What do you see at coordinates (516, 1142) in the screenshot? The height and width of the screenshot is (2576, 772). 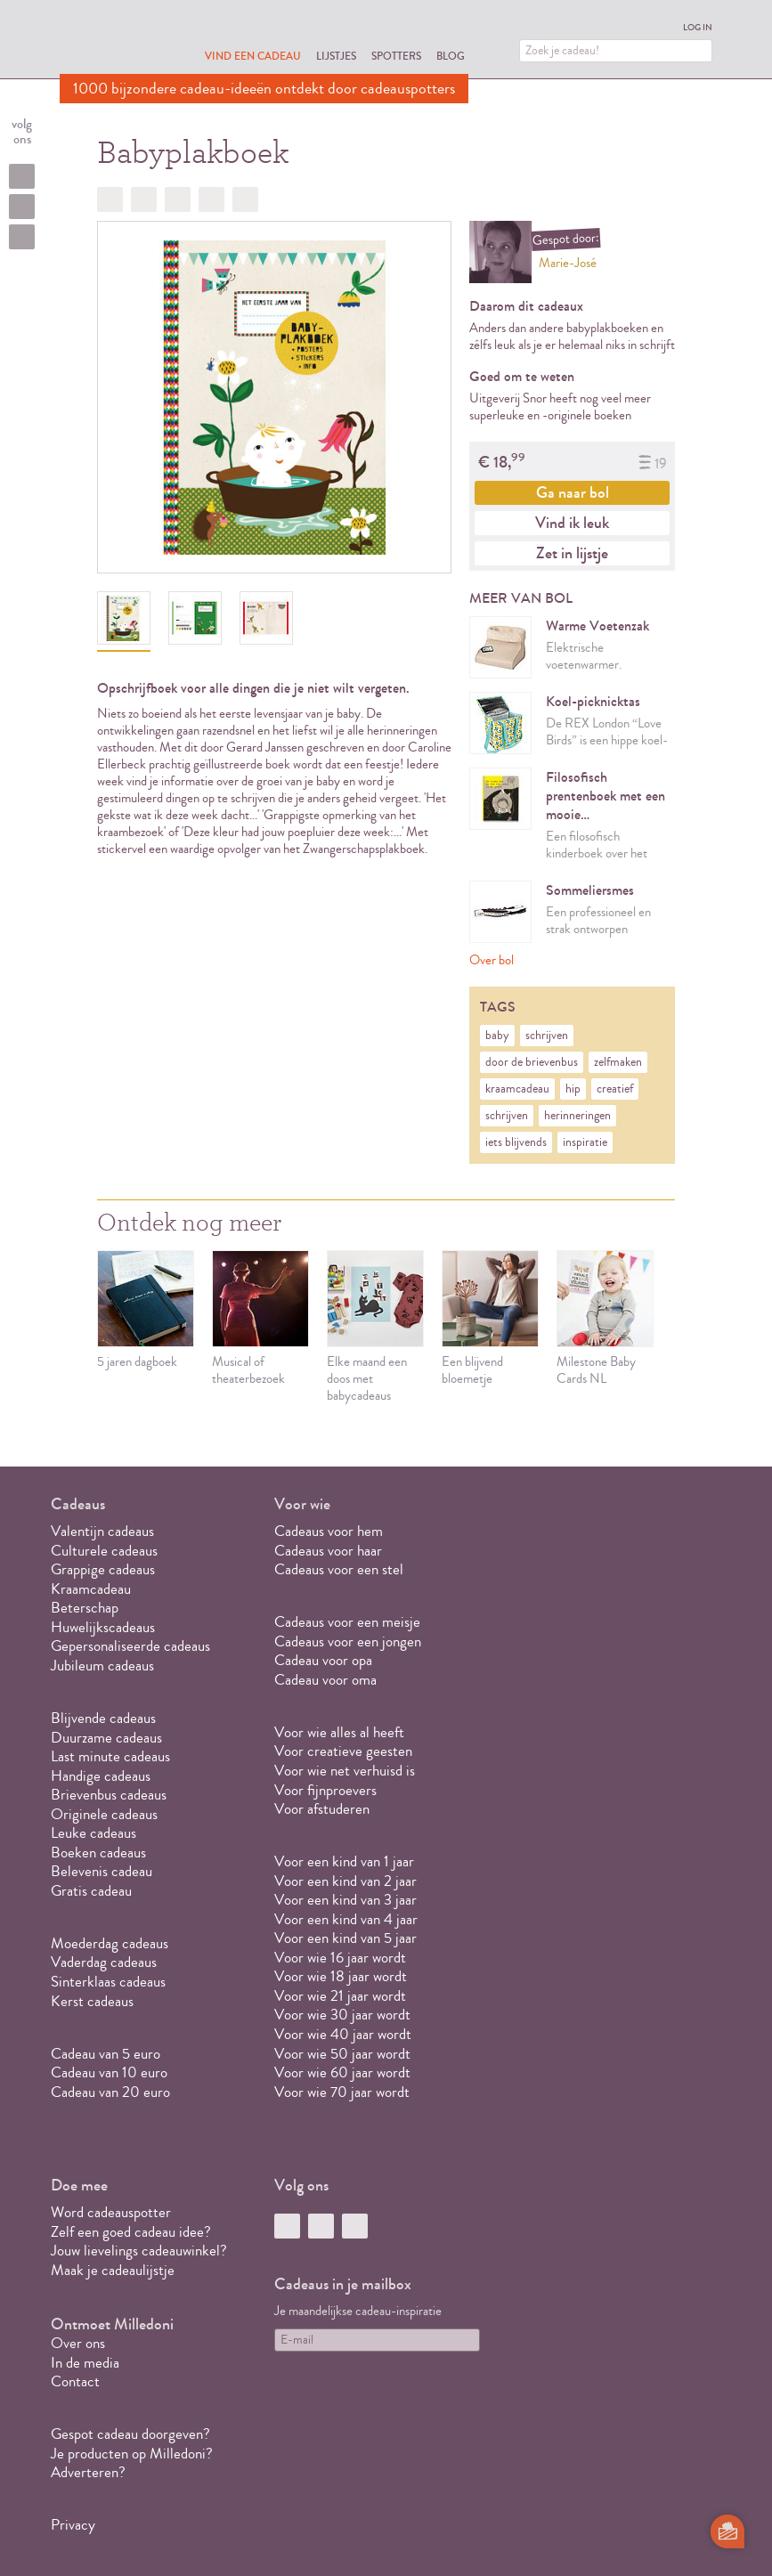 I see `iets blijvends` at bounding box center [516, 1142].